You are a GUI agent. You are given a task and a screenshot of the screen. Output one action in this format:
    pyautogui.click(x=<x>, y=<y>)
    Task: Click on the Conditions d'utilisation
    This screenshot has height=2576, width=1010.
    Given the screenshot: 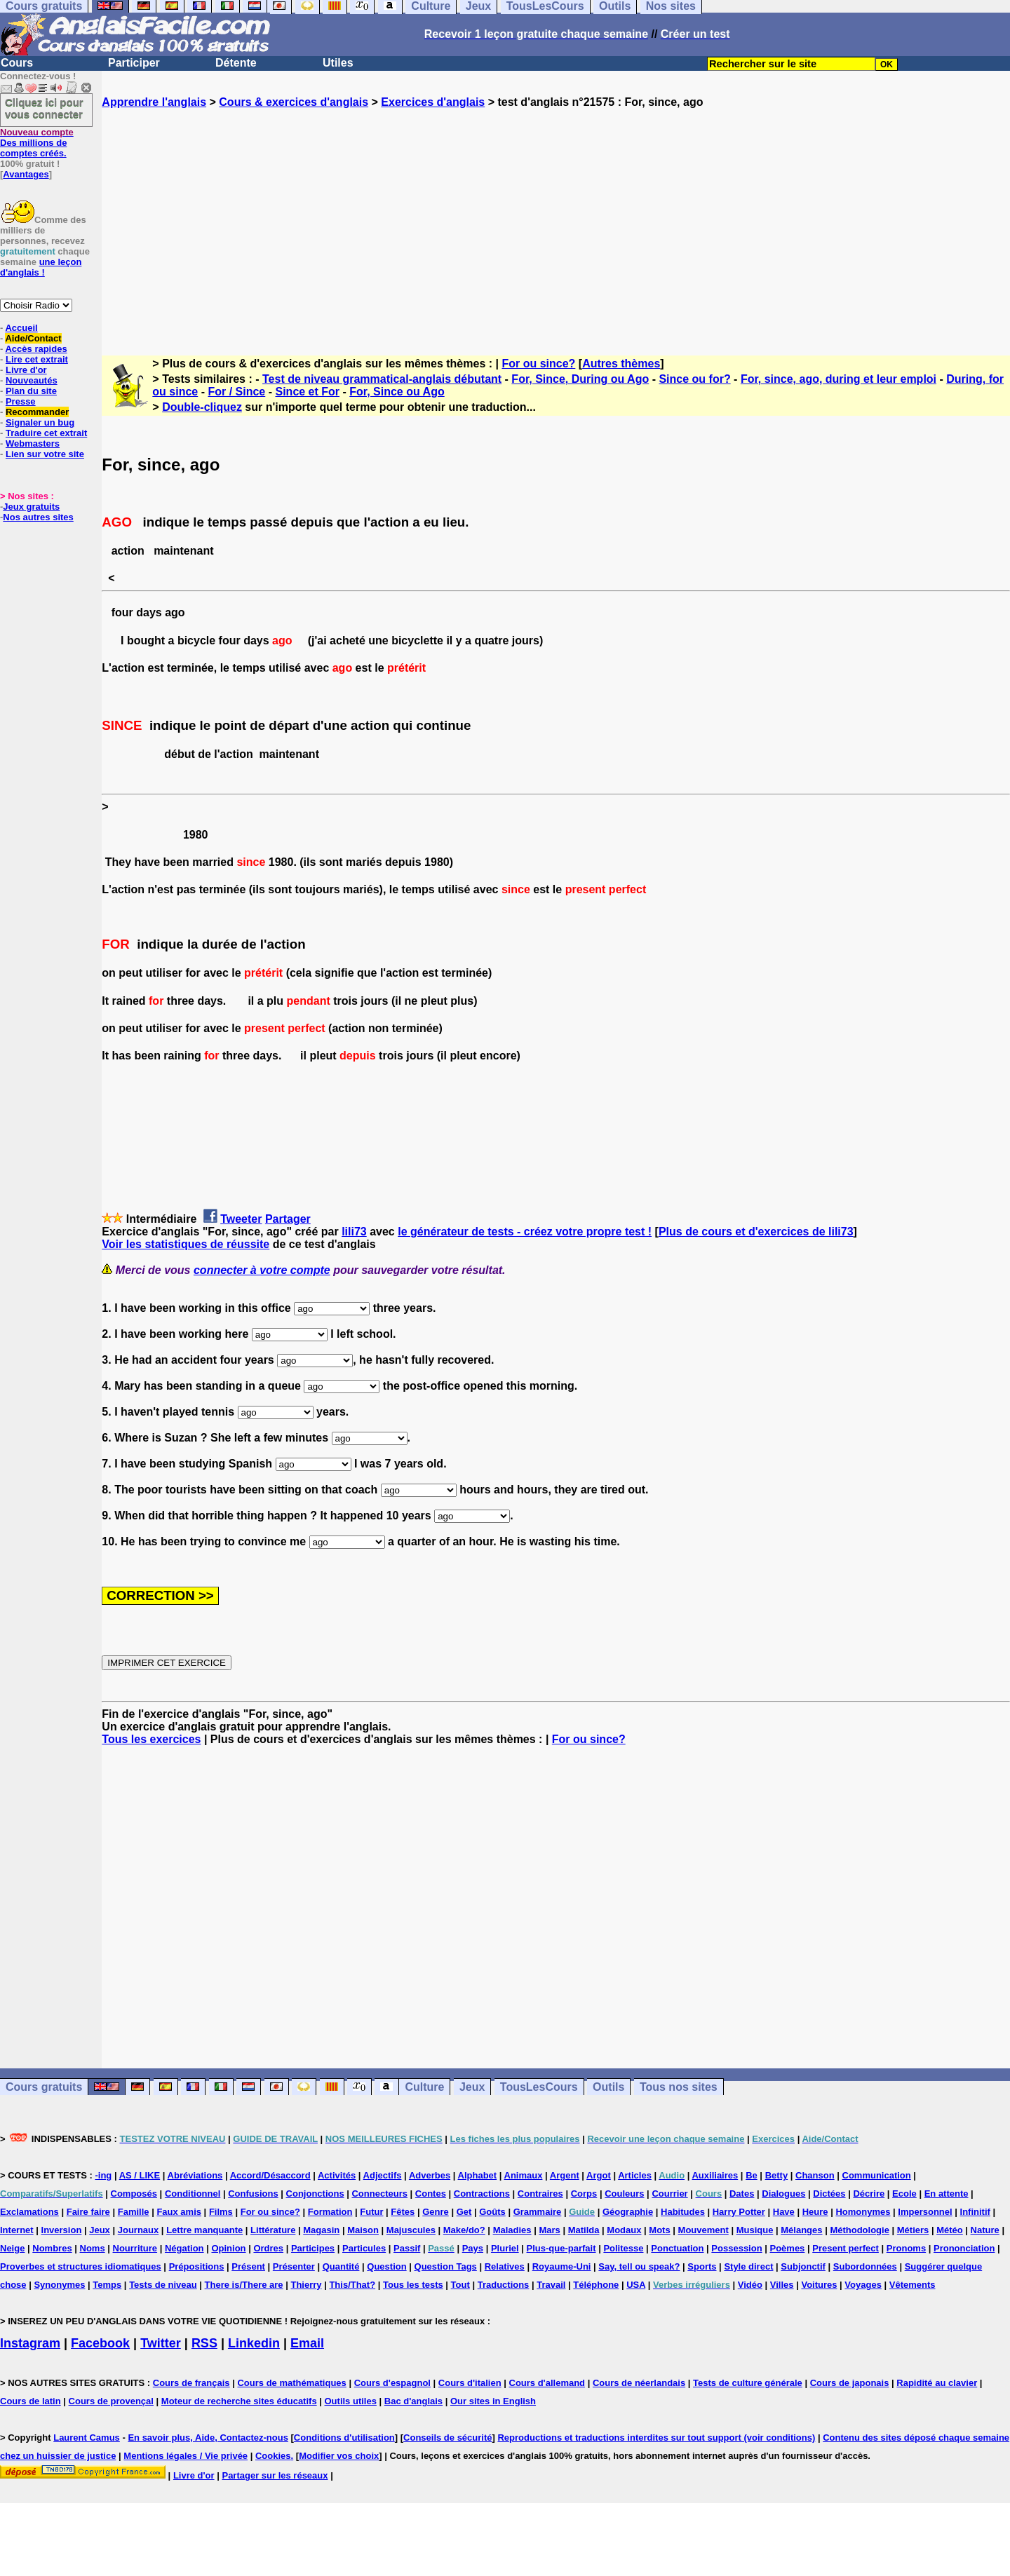 What is the action you would take?
    pyautogui.click(x=344, y=2437)
    